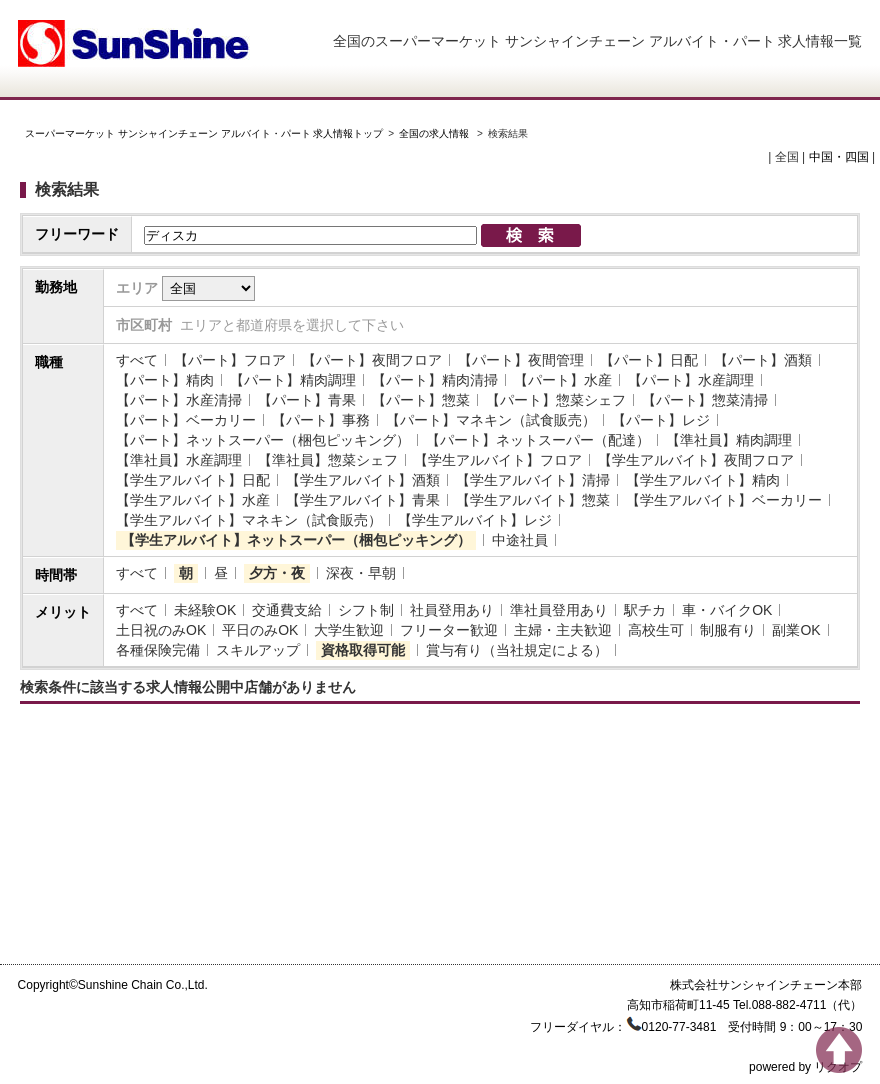 This screenshot has height=1084, width=880. What do you see at coordinates (517, 650) in the screenshot?
I see `賞与有り（当社規定による）` at bounding box center [517, 650].